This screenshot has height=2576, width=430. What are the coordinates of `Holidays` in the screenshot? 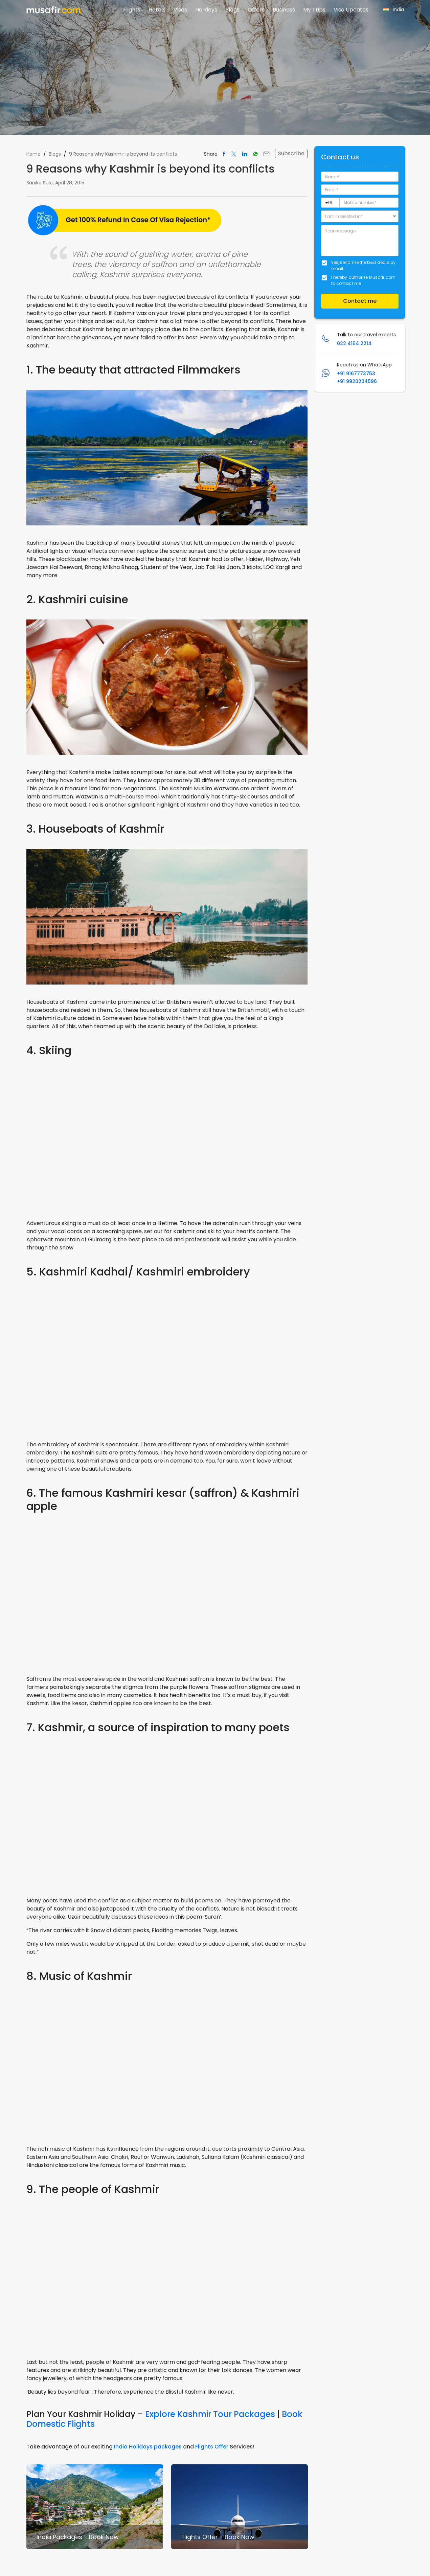 It's located at (206, 10).